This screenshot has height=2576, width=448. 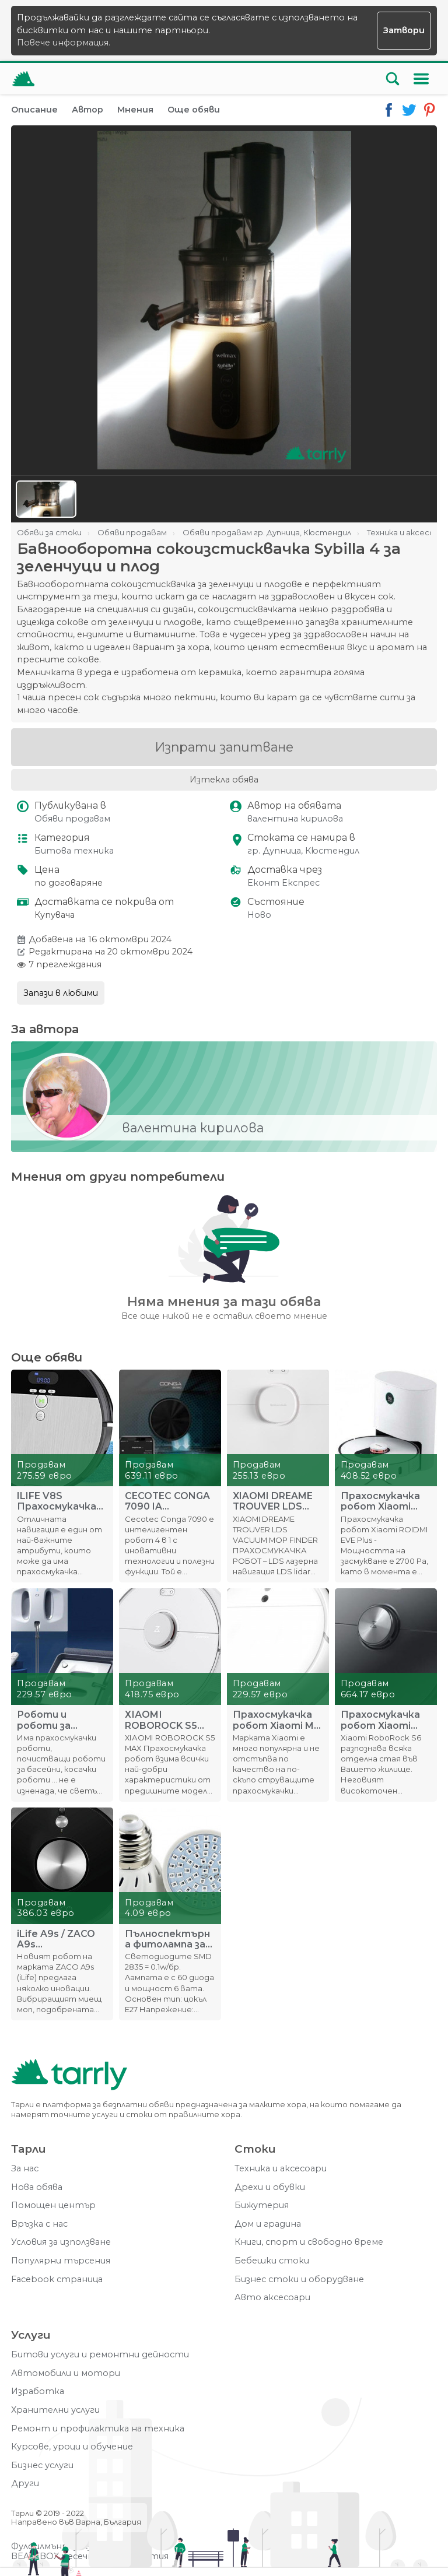 I want to click on Връзка с нас, so click(x=39, y=2224).